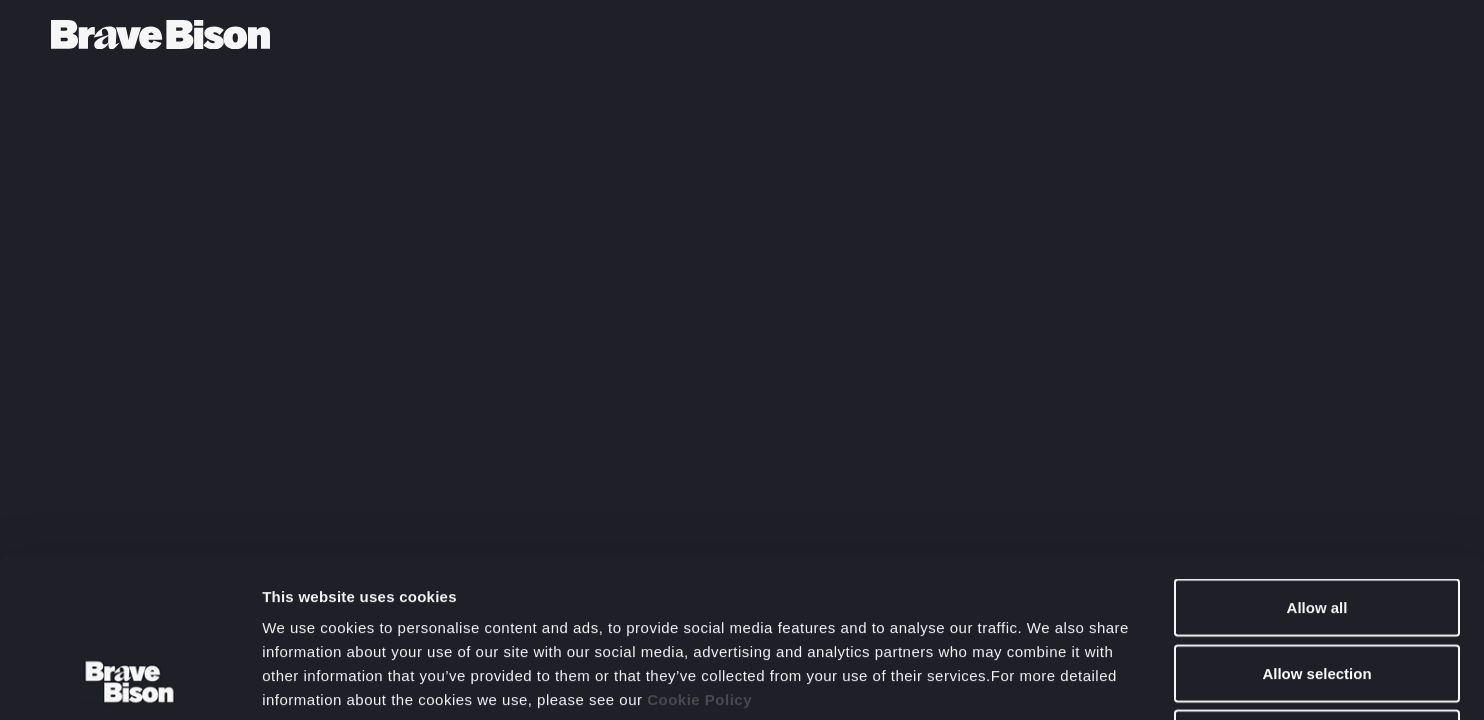 The height and width of the screenshot is (720, 1484). I want to click on Allow all, so click(1317, 457).